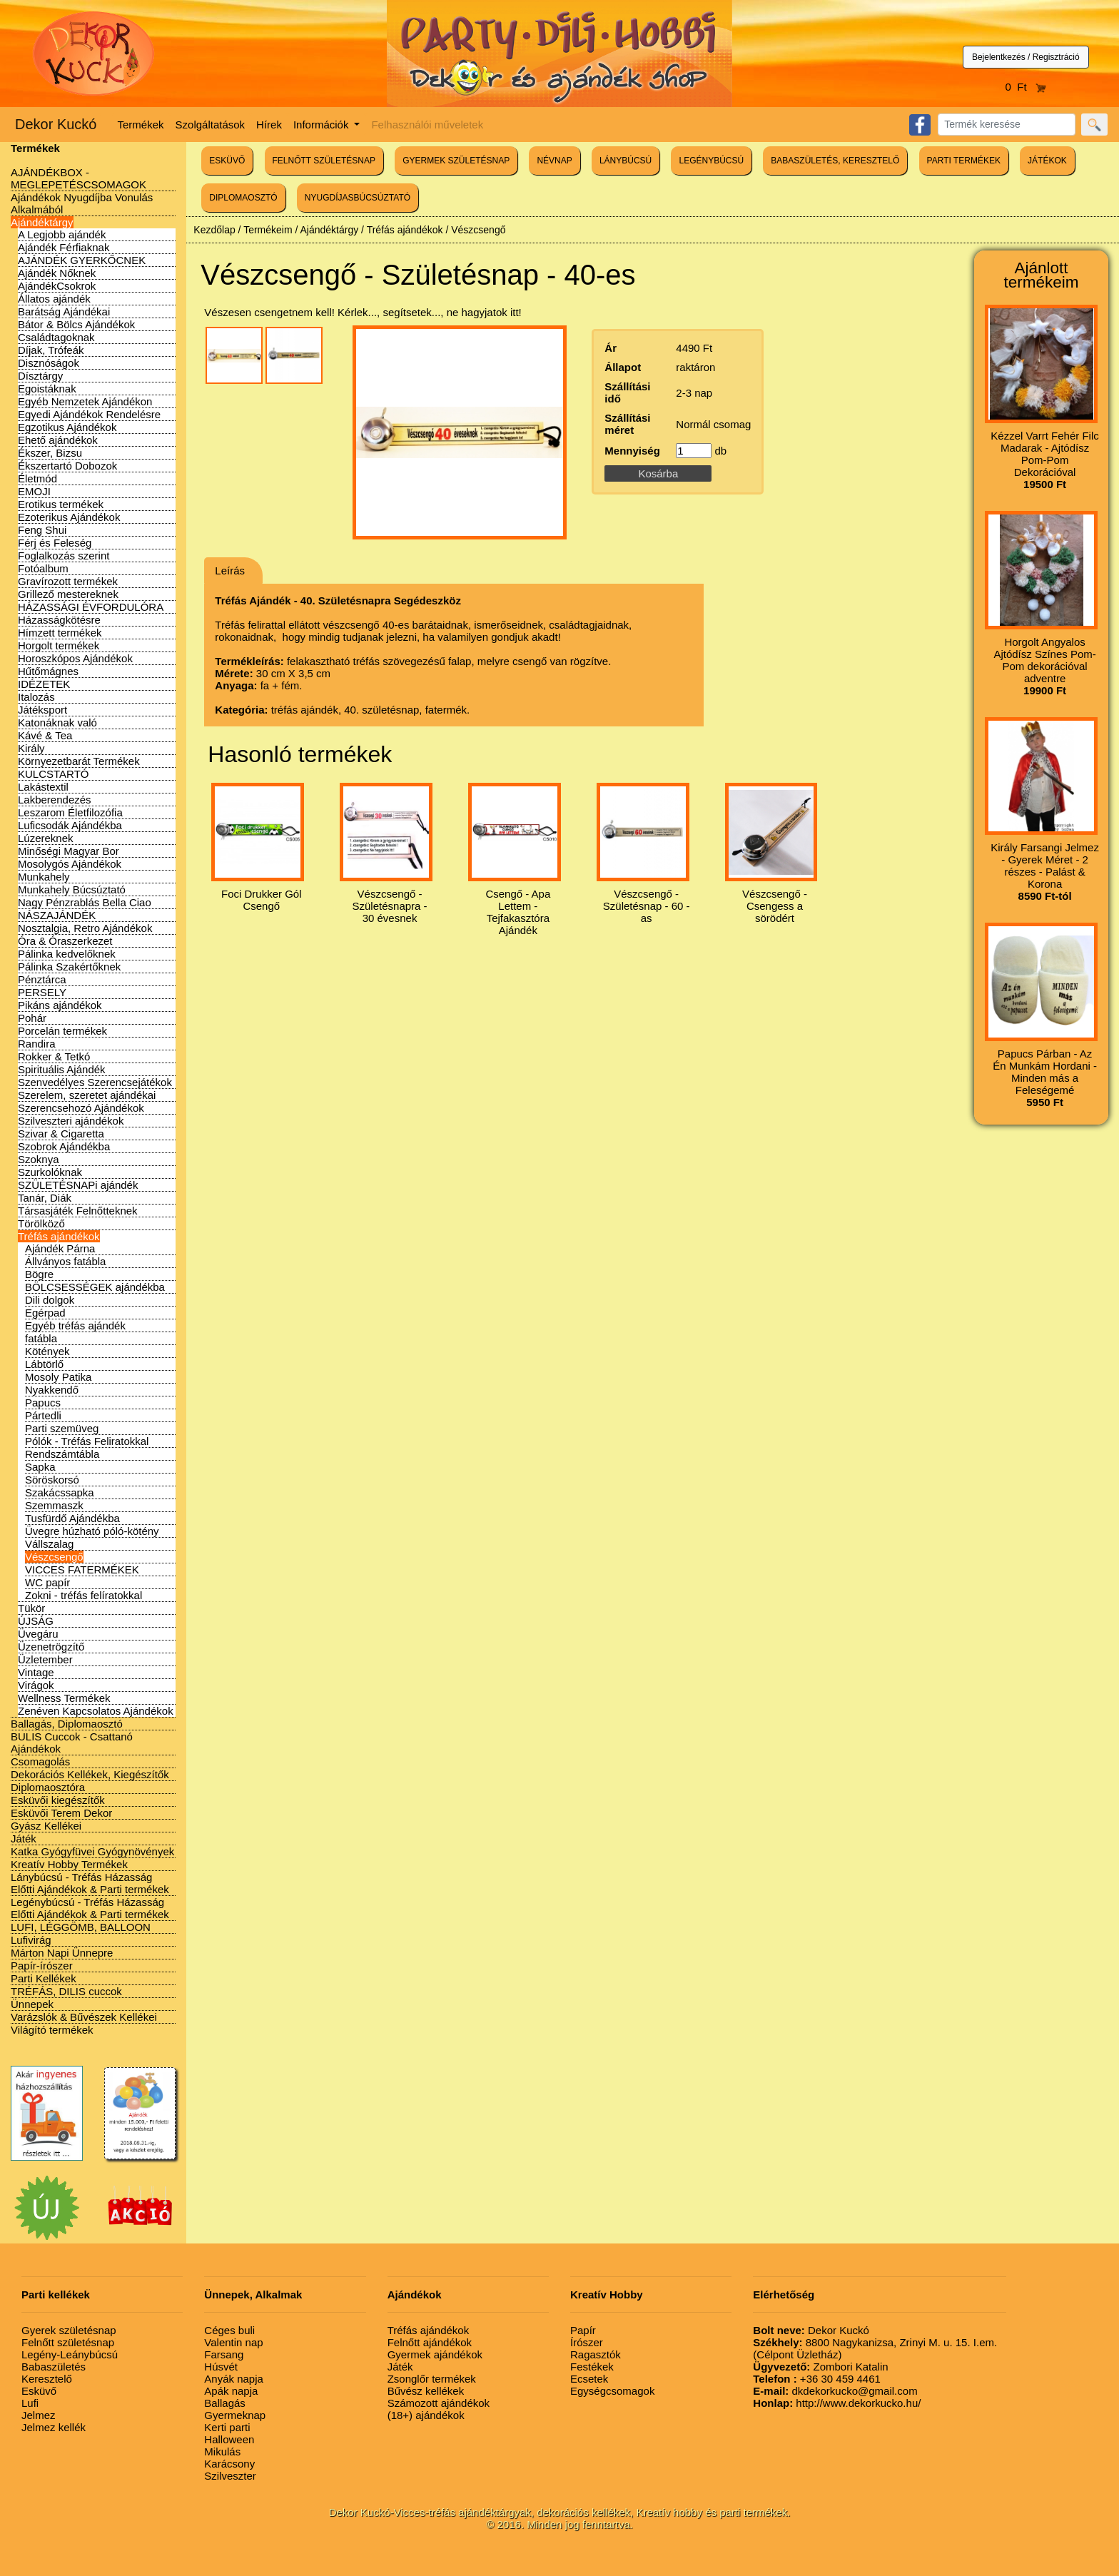  I want to click on Pálinka kedvelőknek, so click(67, 954).